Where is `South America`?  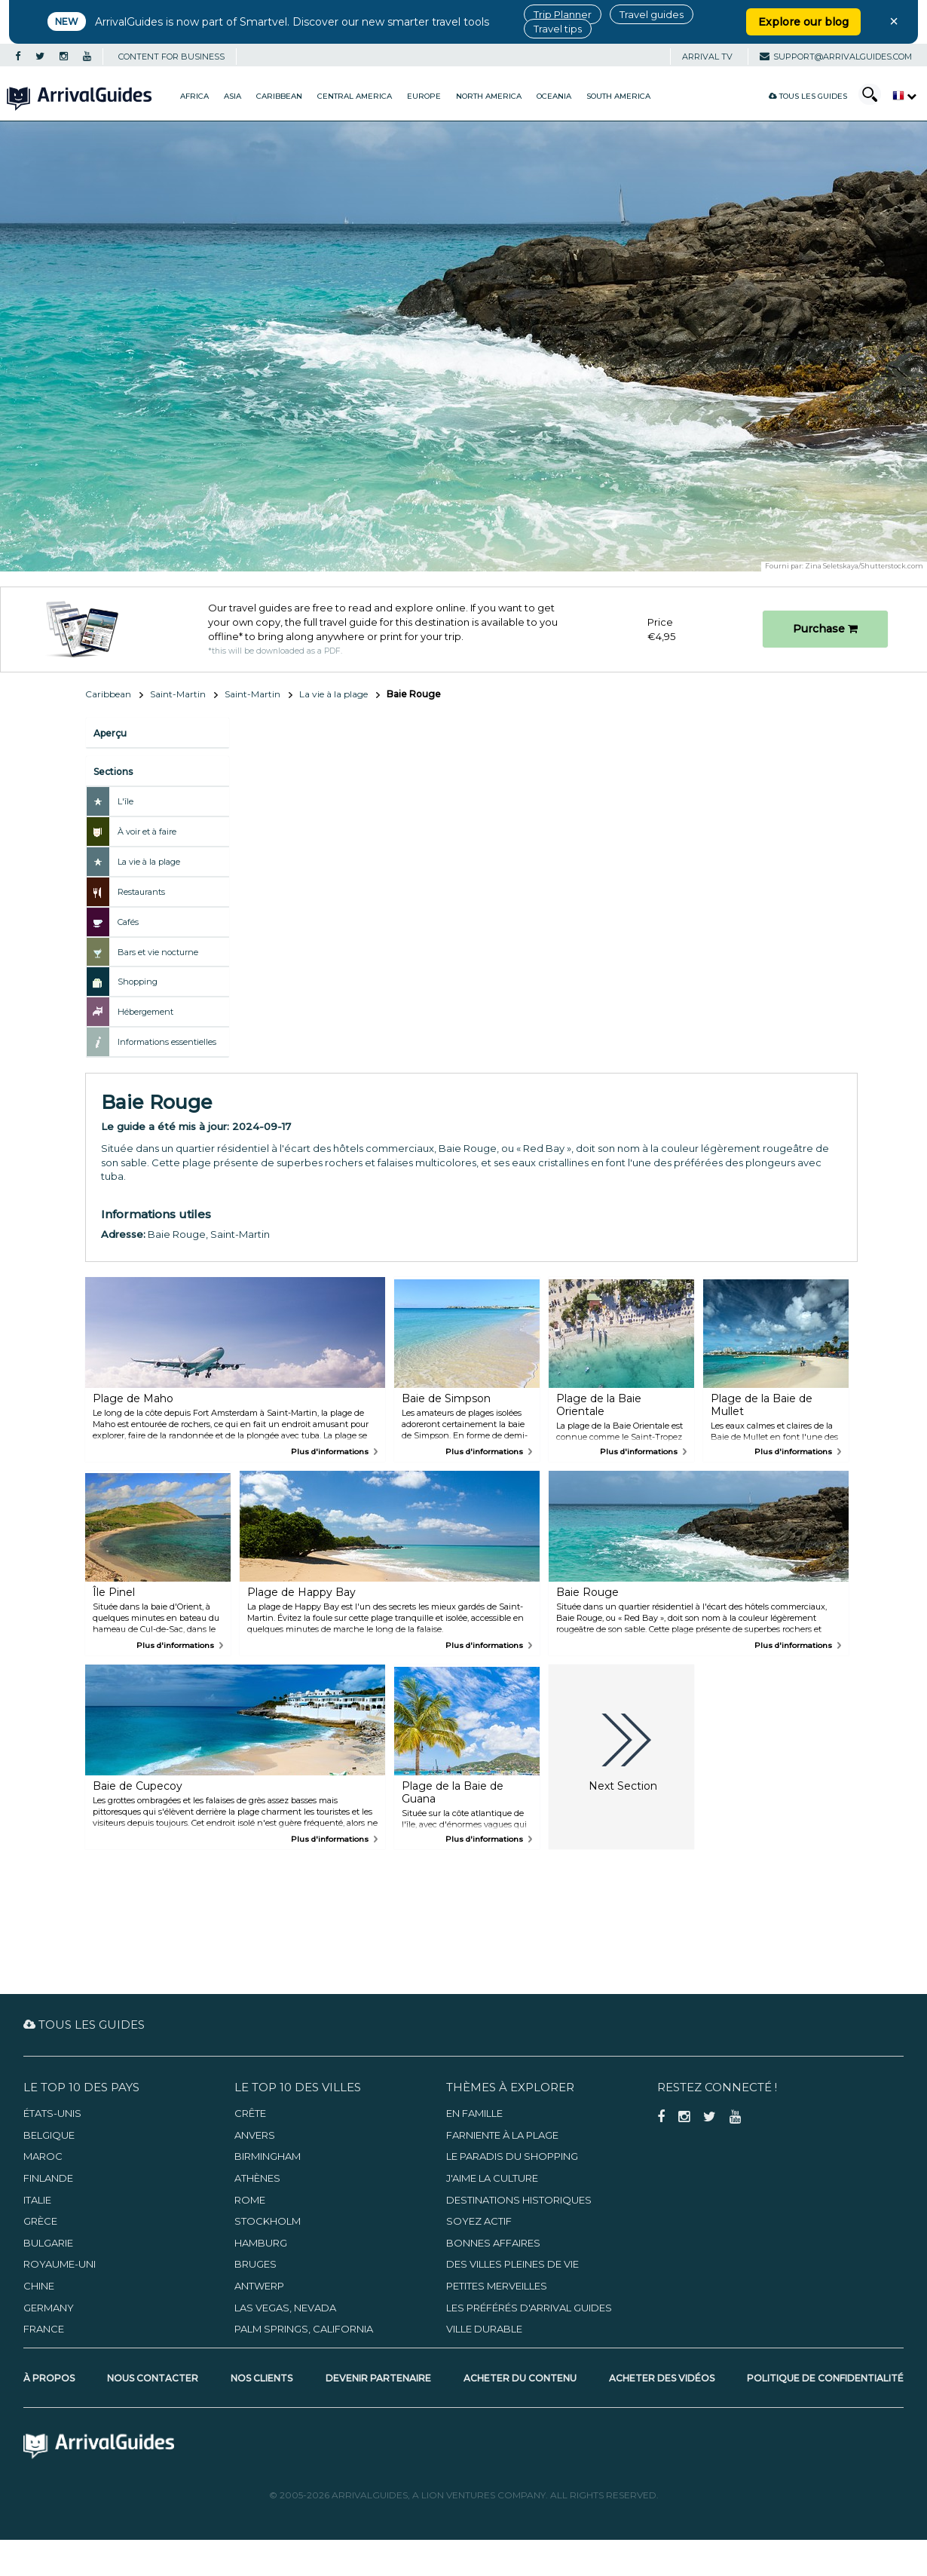 South America is located at coordinates (618, 96).